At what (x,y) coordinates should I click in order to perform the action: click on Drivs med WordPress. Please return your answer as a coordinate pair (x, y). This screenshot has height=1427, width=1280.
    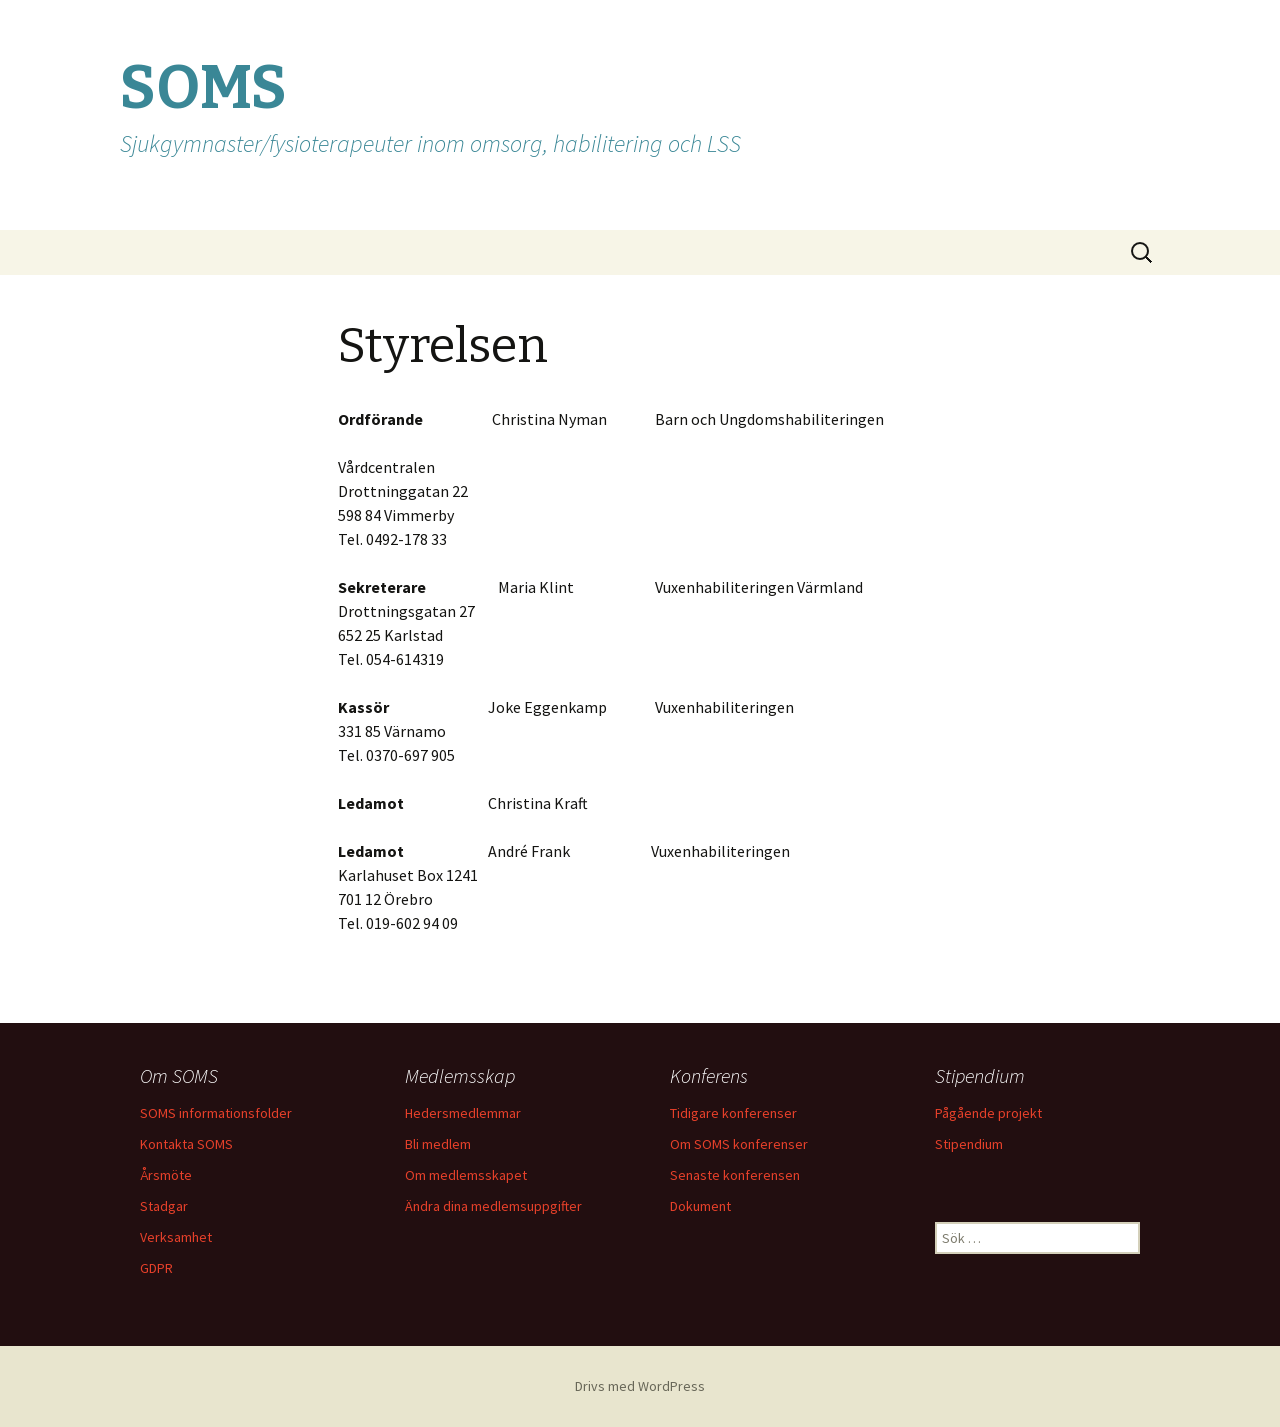
    Looking at the image, I should click on (640, 1386).